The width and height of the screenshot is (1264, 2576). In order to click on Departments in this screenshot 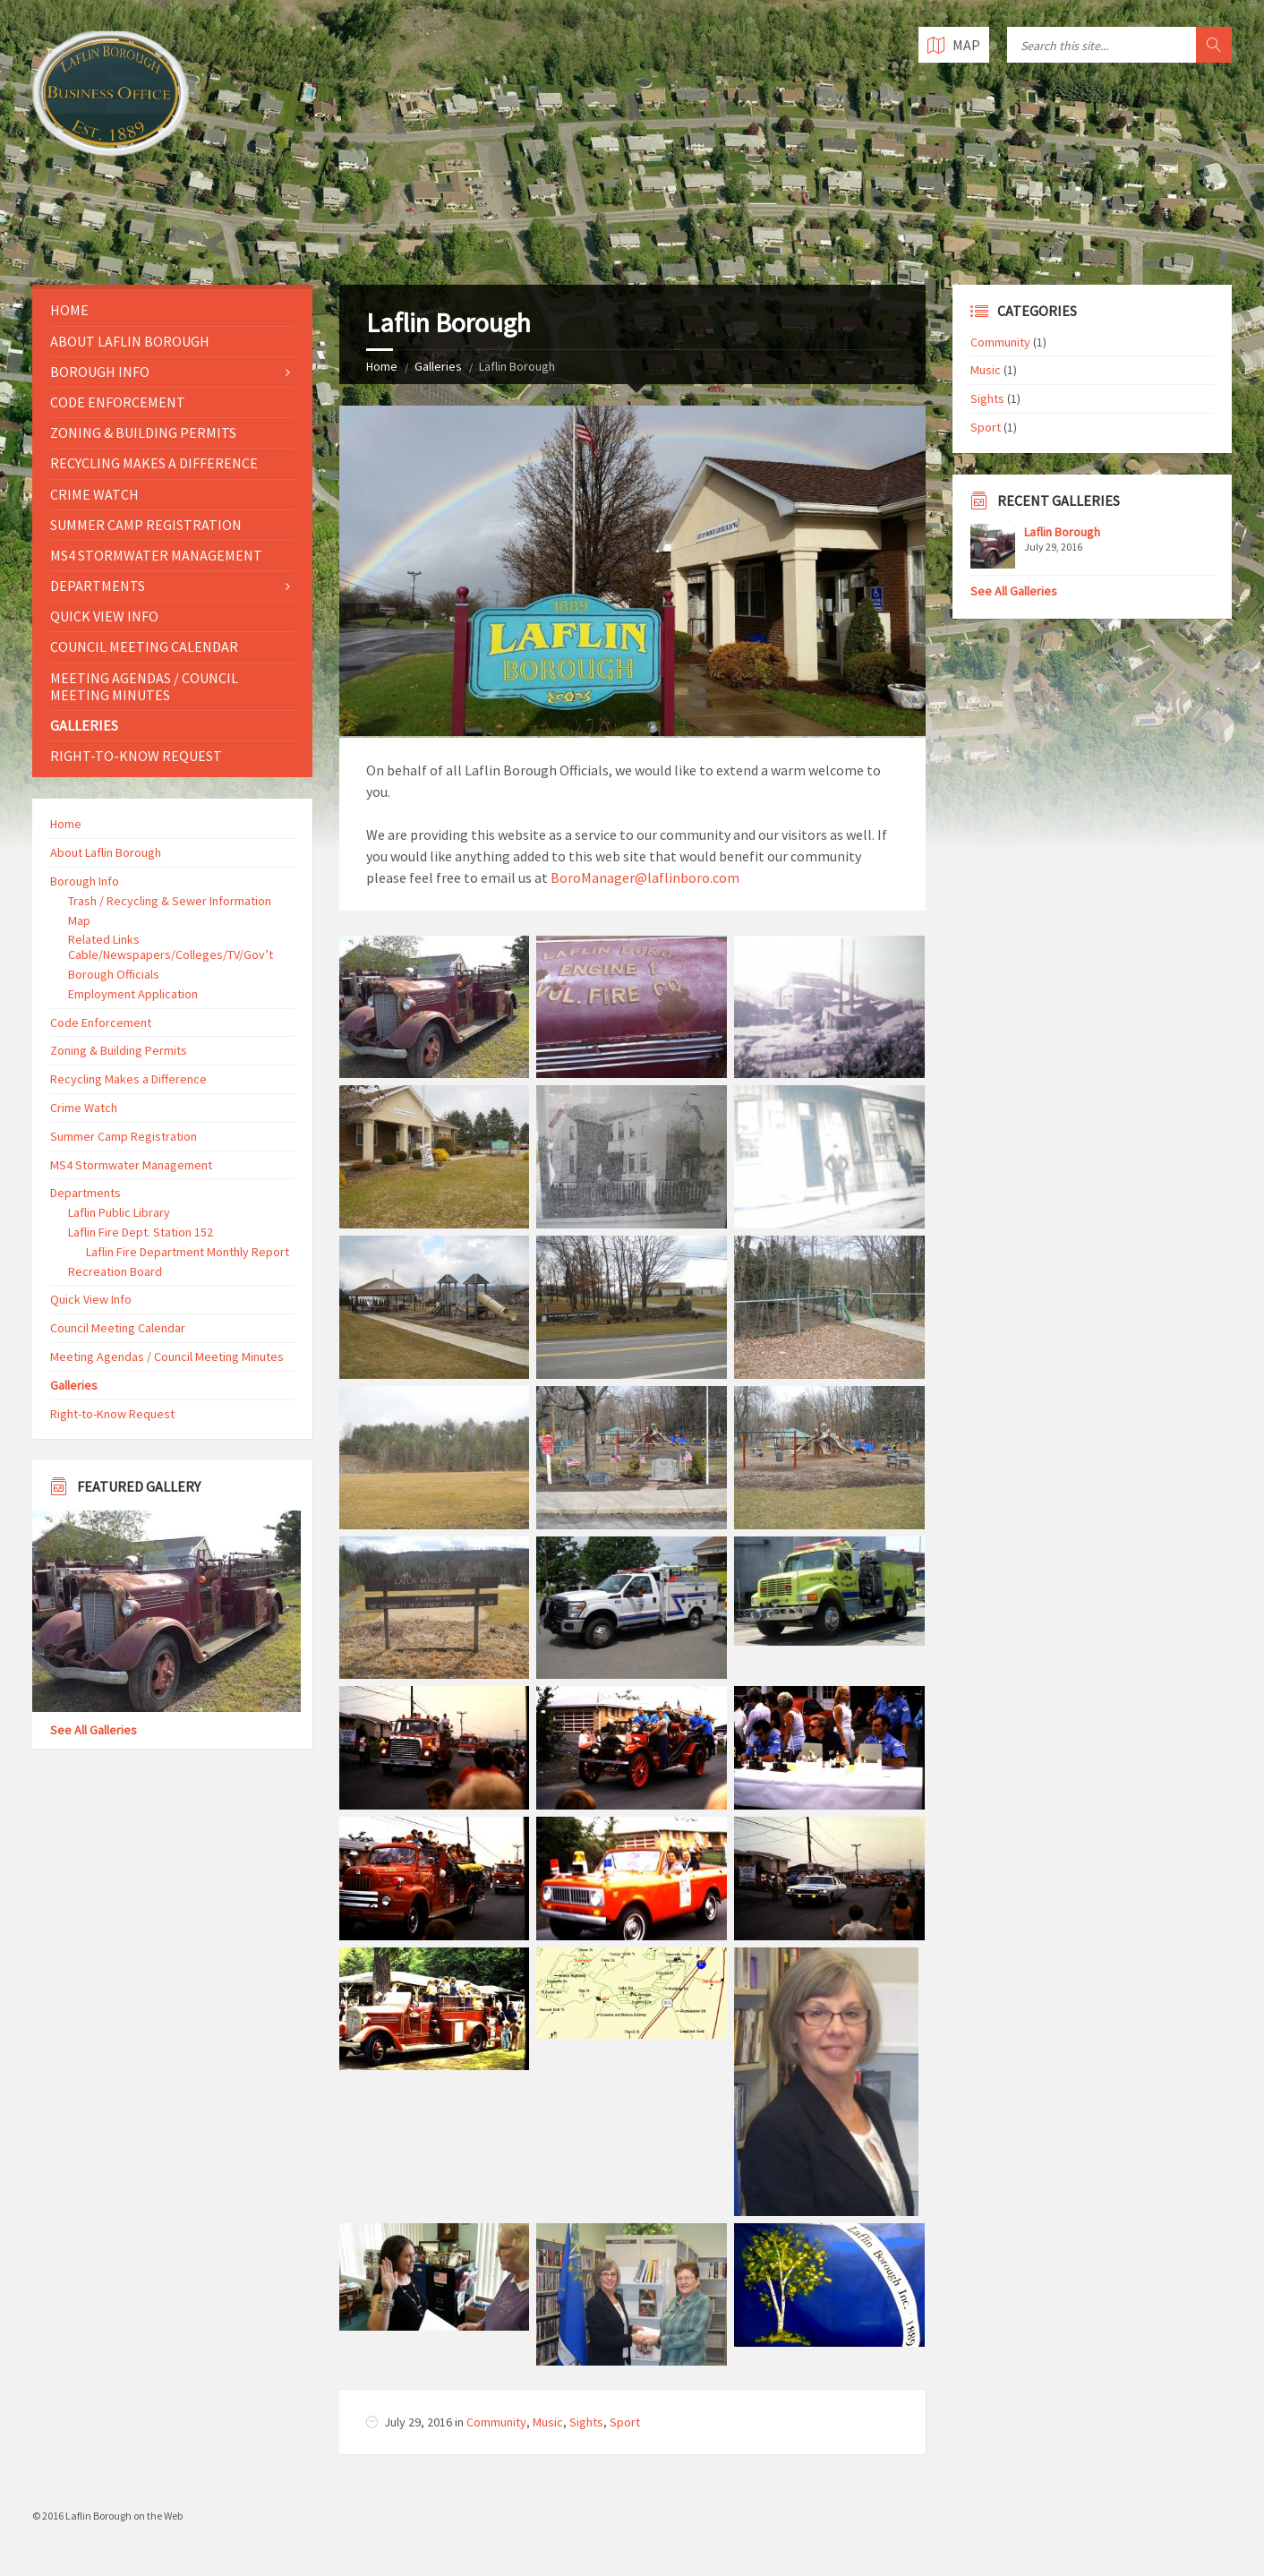, I will do `click(97, 586)`.